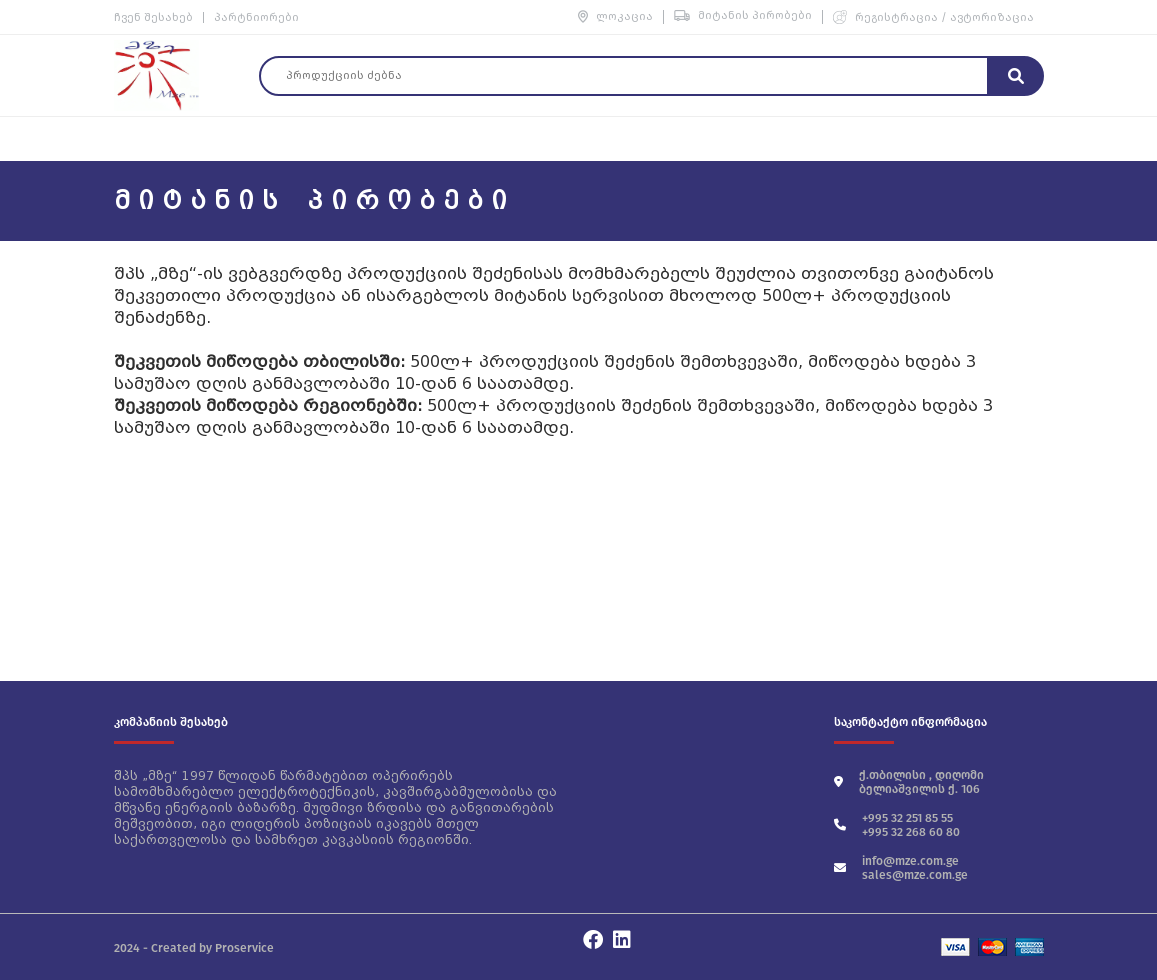  I want to click on ლოკაცია, so click(615, 16).